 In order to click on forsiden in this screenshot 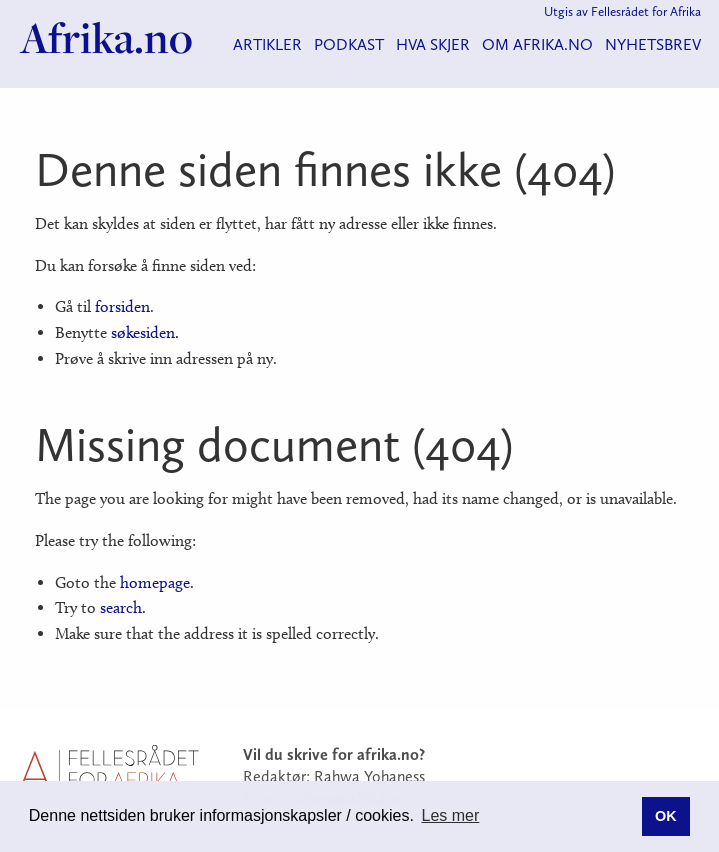, I will do `click(122, 306)`.